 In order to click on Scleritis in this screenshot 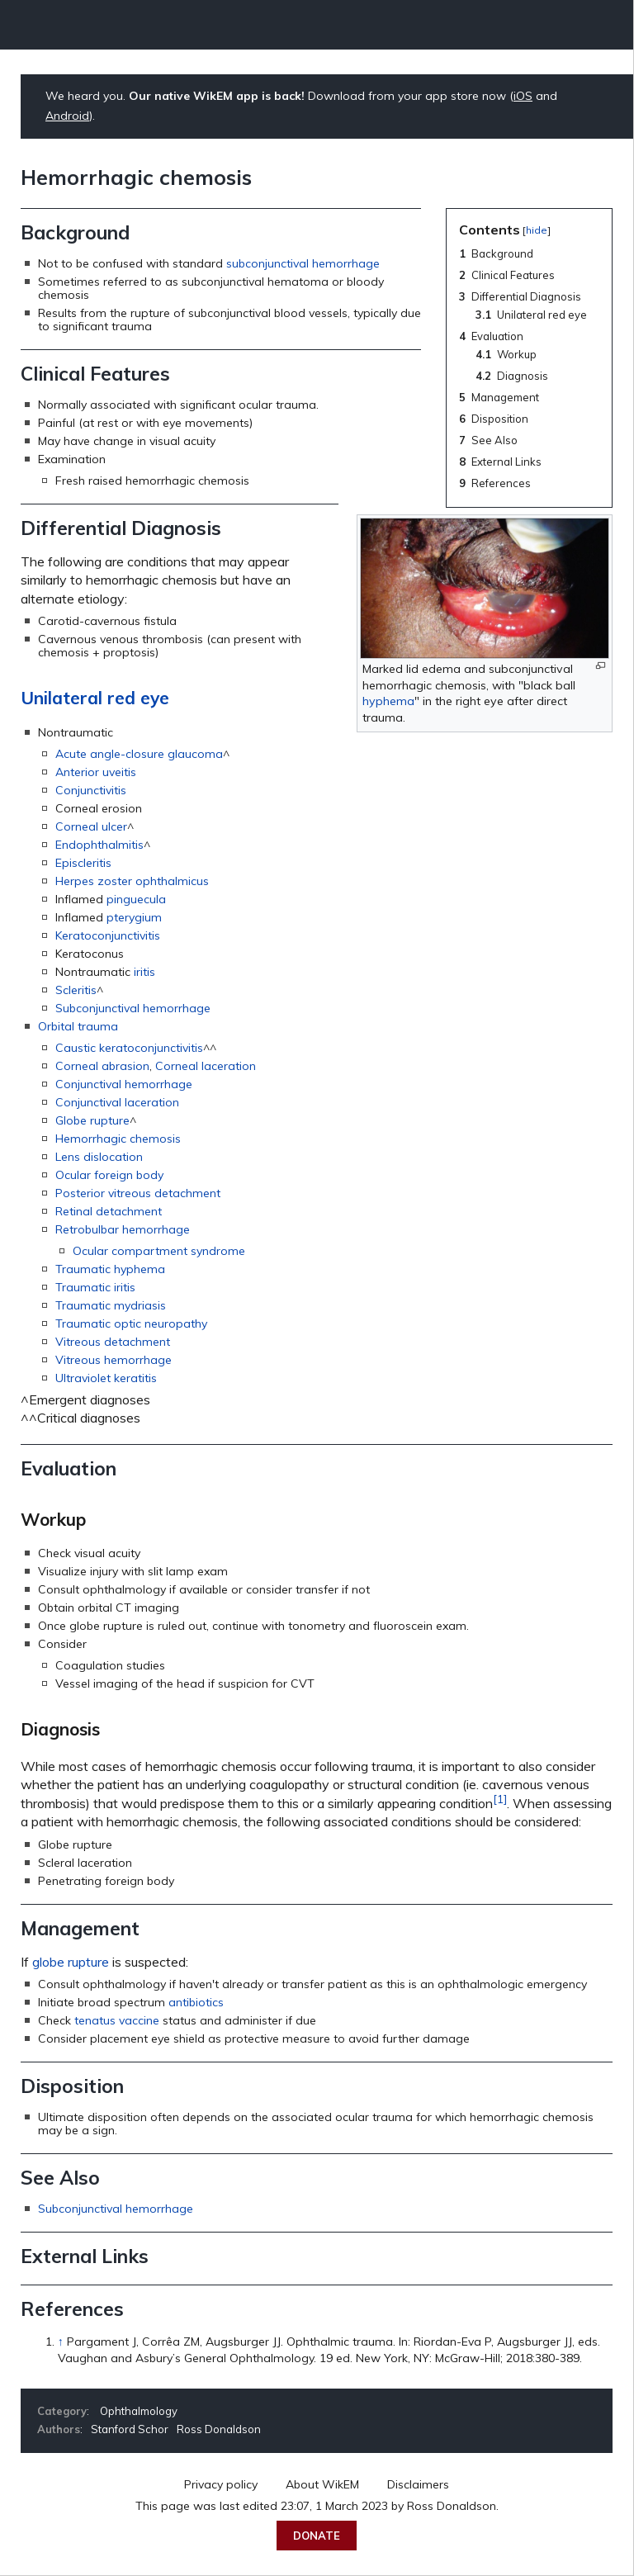, I will do `click(76, 990)`.